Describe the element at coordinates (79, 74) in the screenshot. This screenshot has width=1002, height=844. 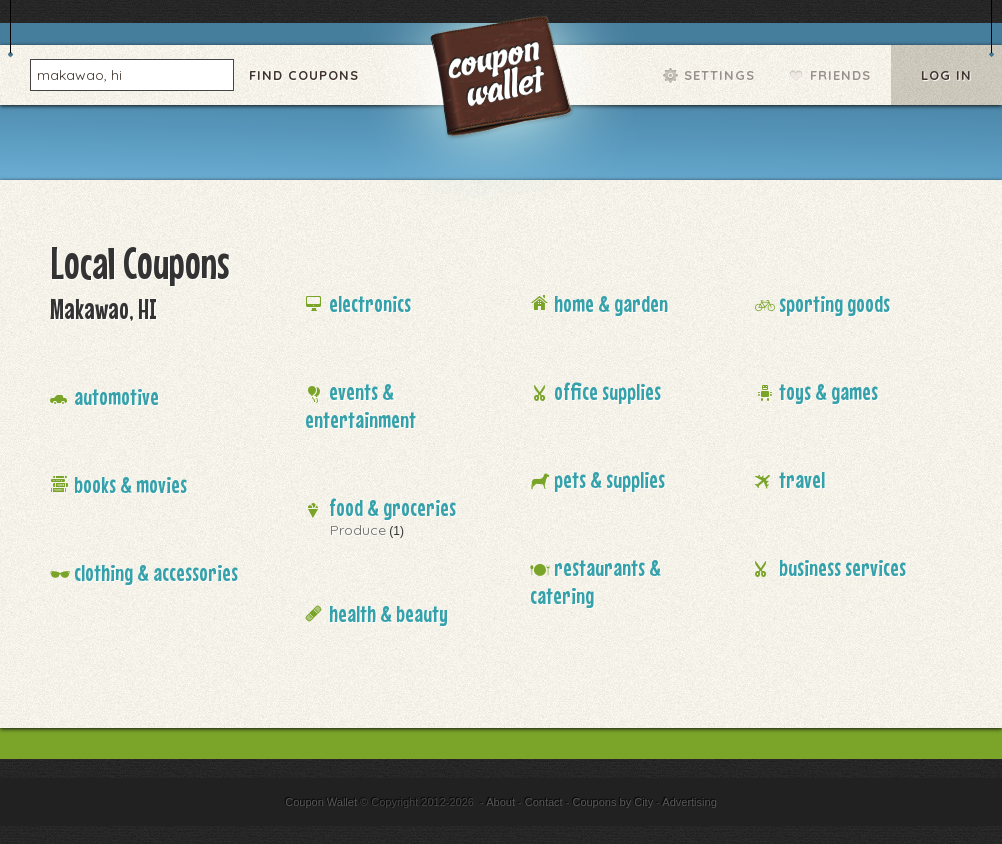
I see `makawao, hi` at that location.